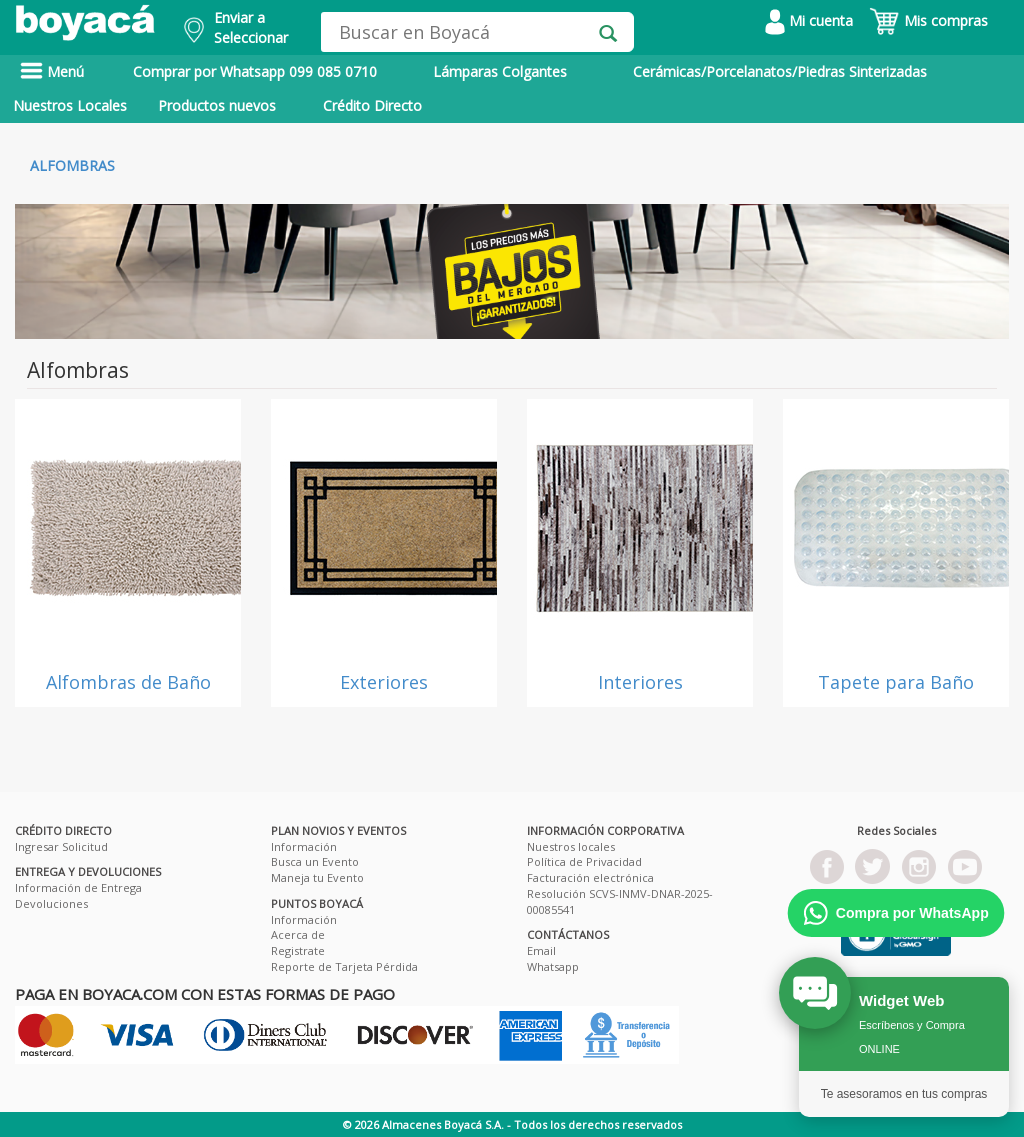 The width and height of the screenshot is (1024, 1137). I want to click on Información de Entrega, so click(78, 887).